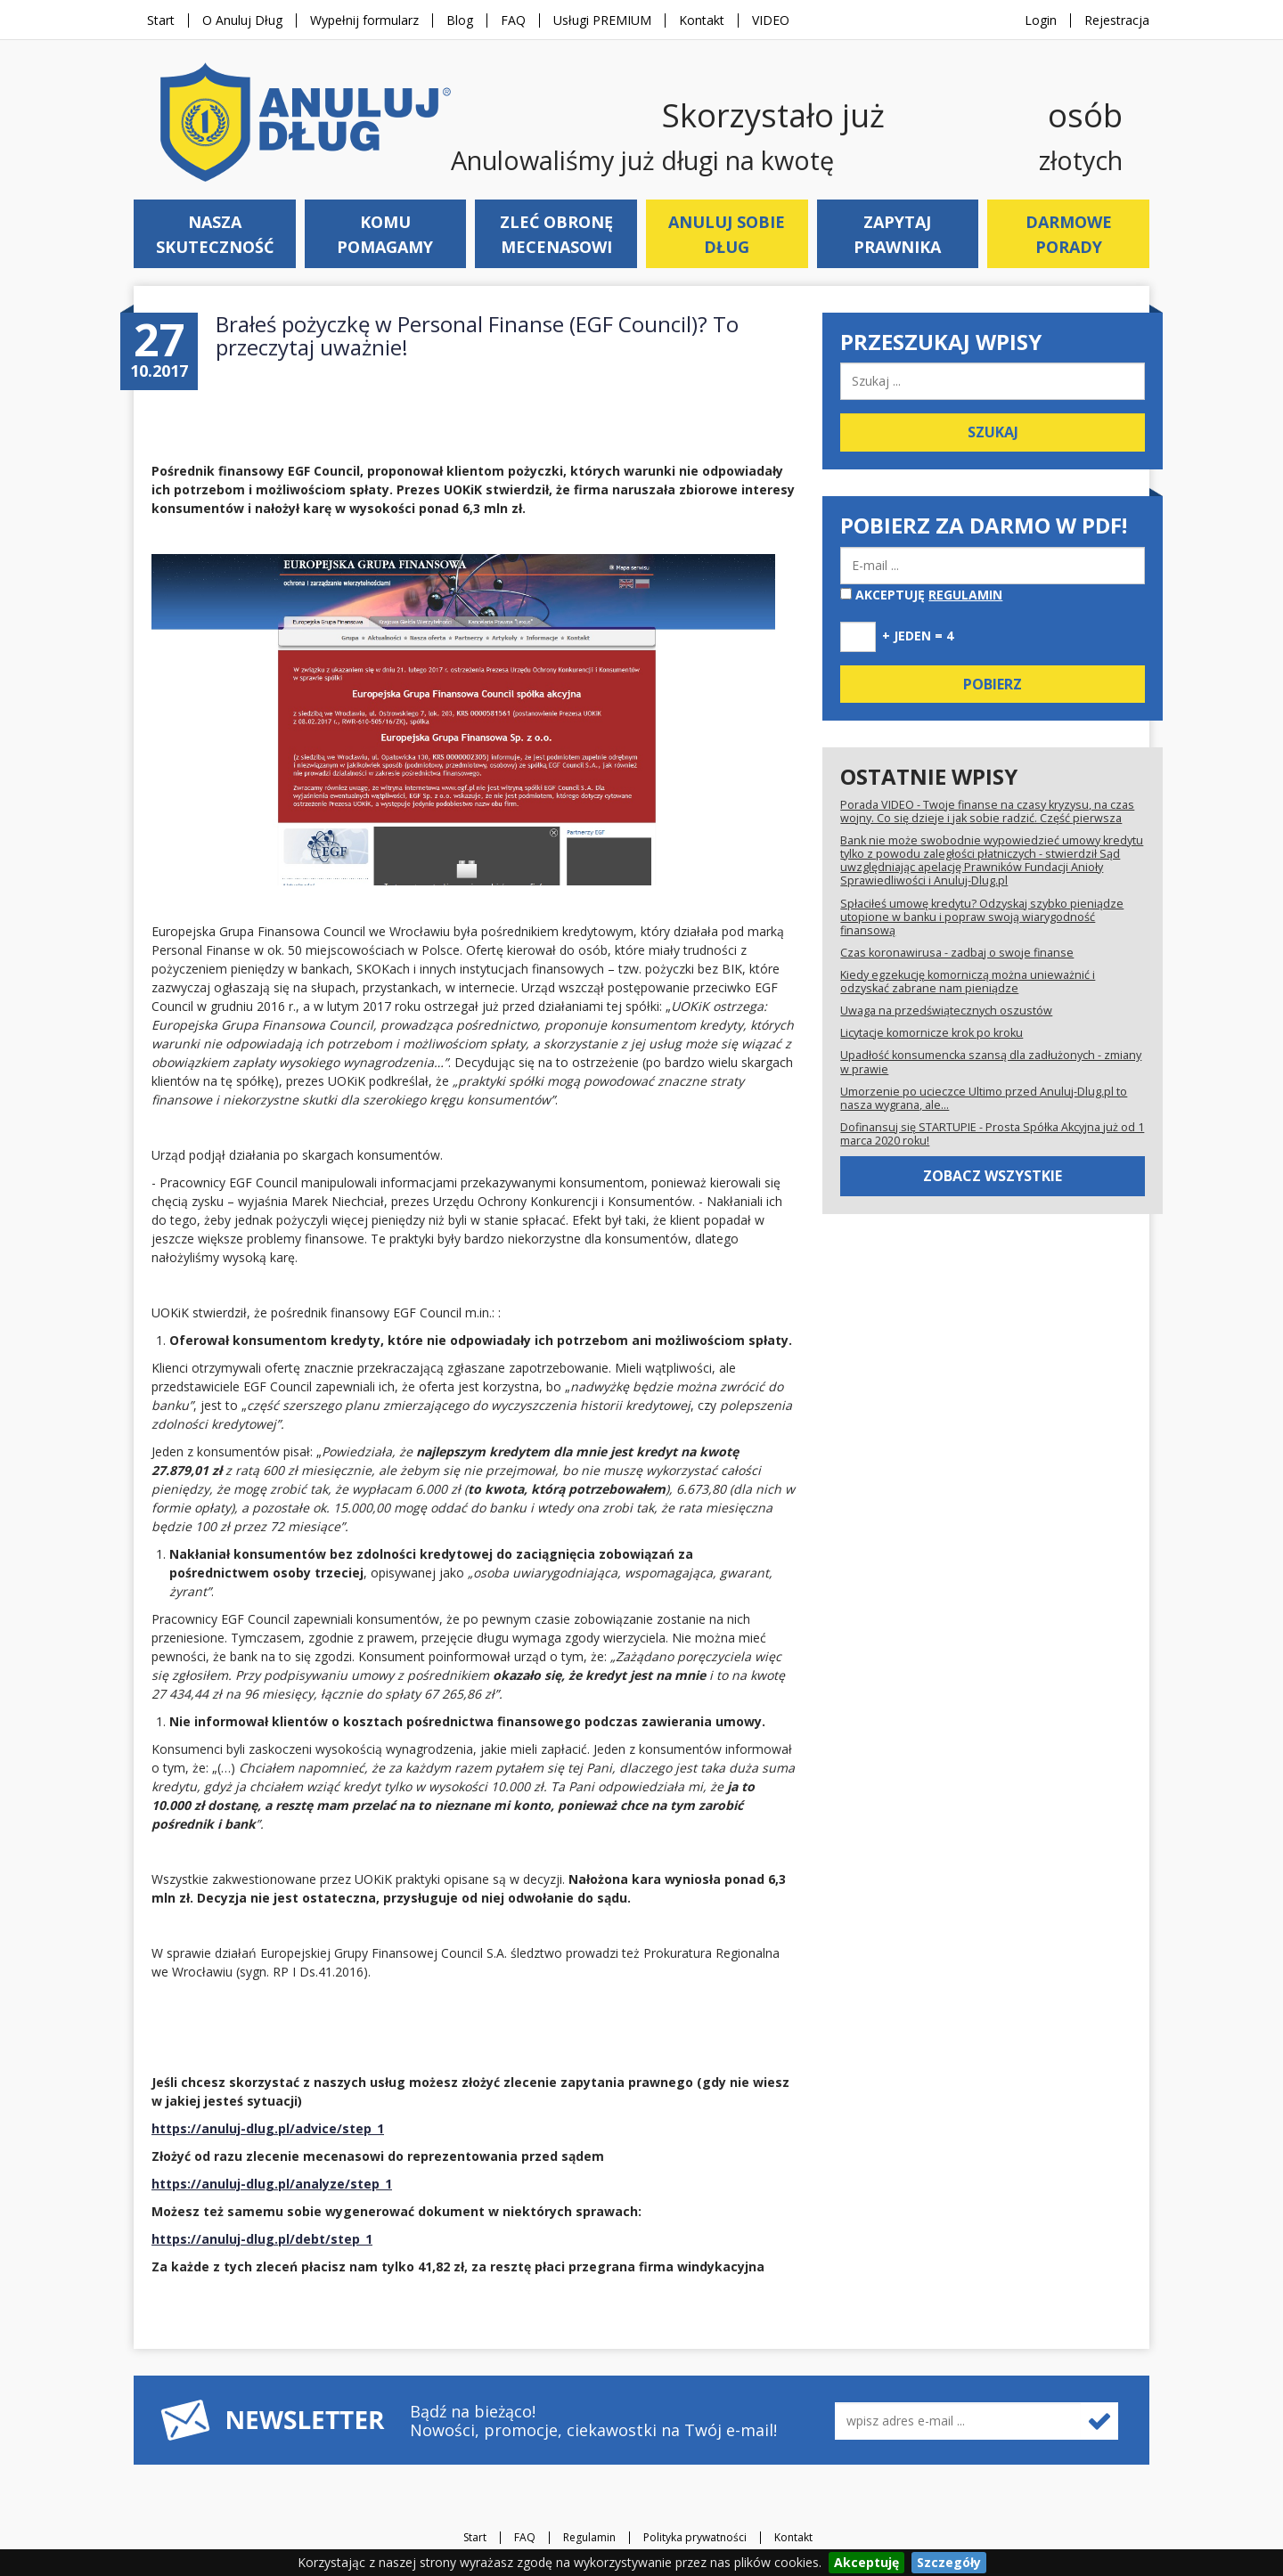 The width and height of the screenshot is (1283, 2576). What do you see at coordinates (770, 20) in the screenshot?
I see `VIDEO` at bounding box center [770, 20].